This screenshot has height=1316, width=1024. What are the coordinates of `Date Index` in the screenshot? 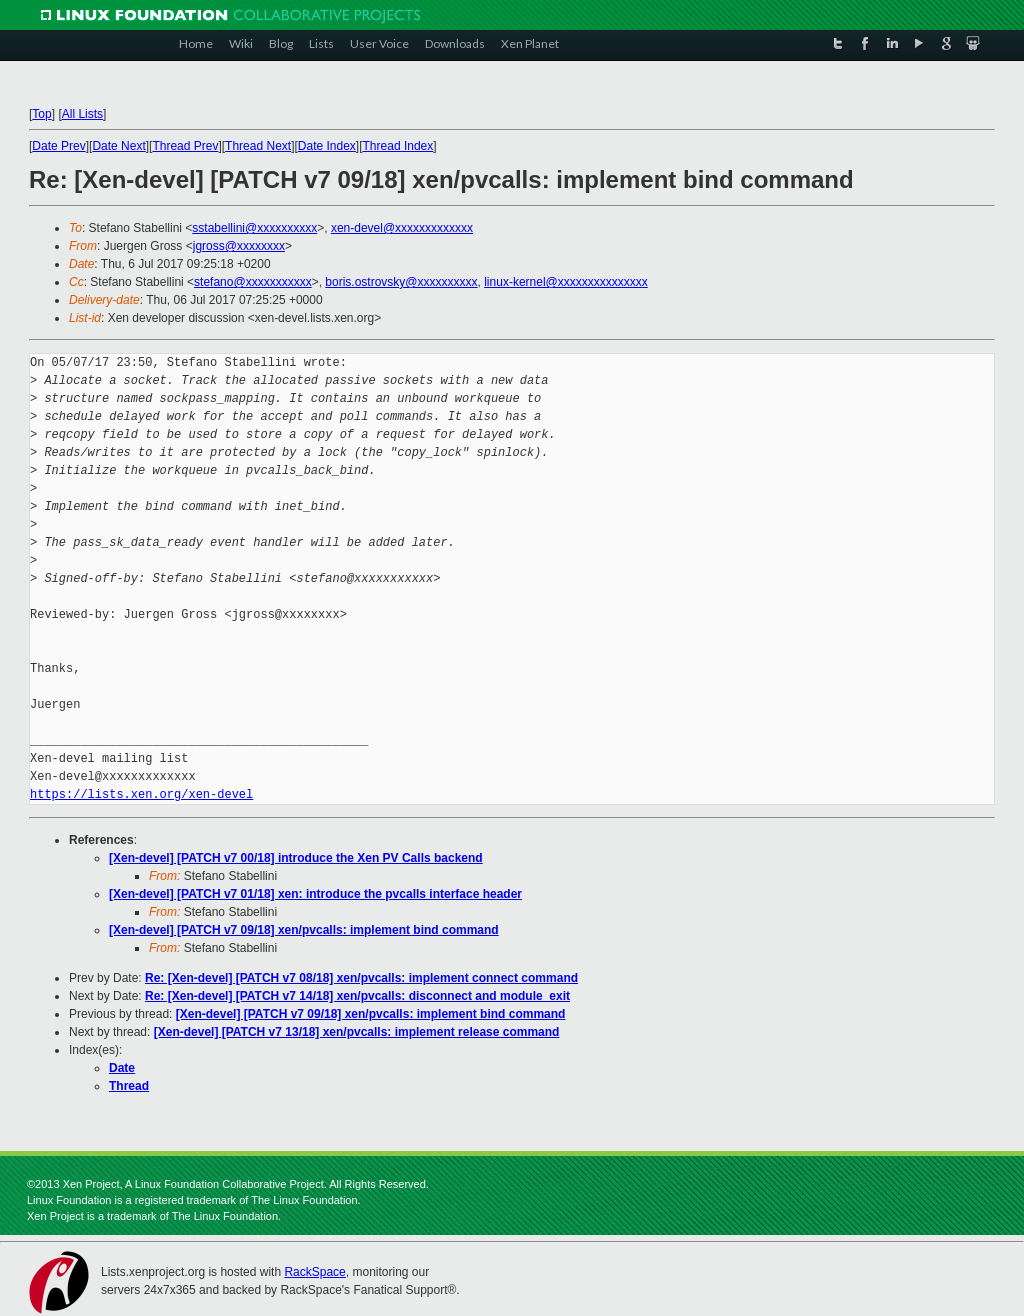 It's located at (327, 146).